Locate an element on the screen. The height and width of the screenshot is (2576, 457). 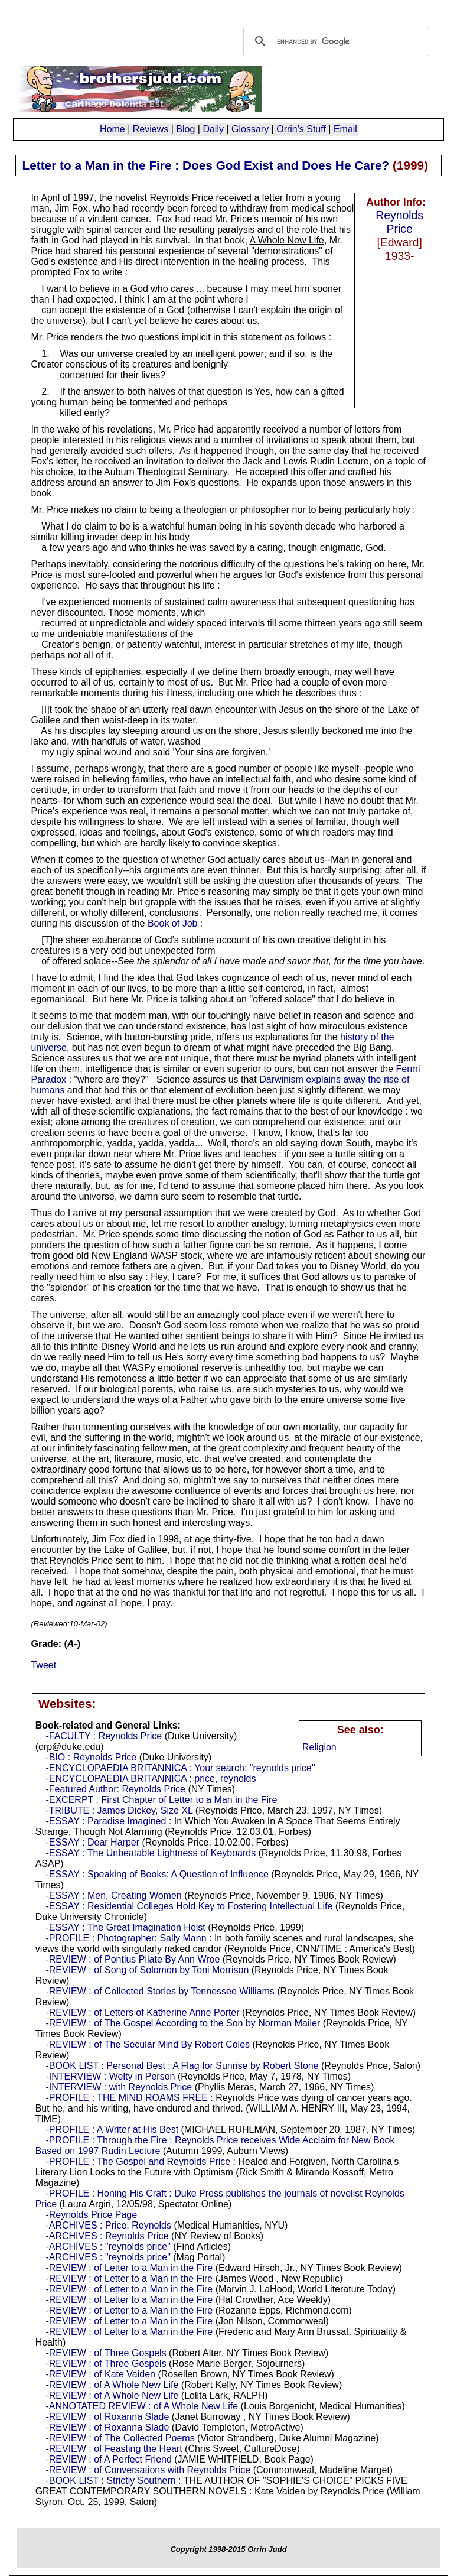
-ESSAY : Paradise Imagined is located at coordinates (105, 1821).